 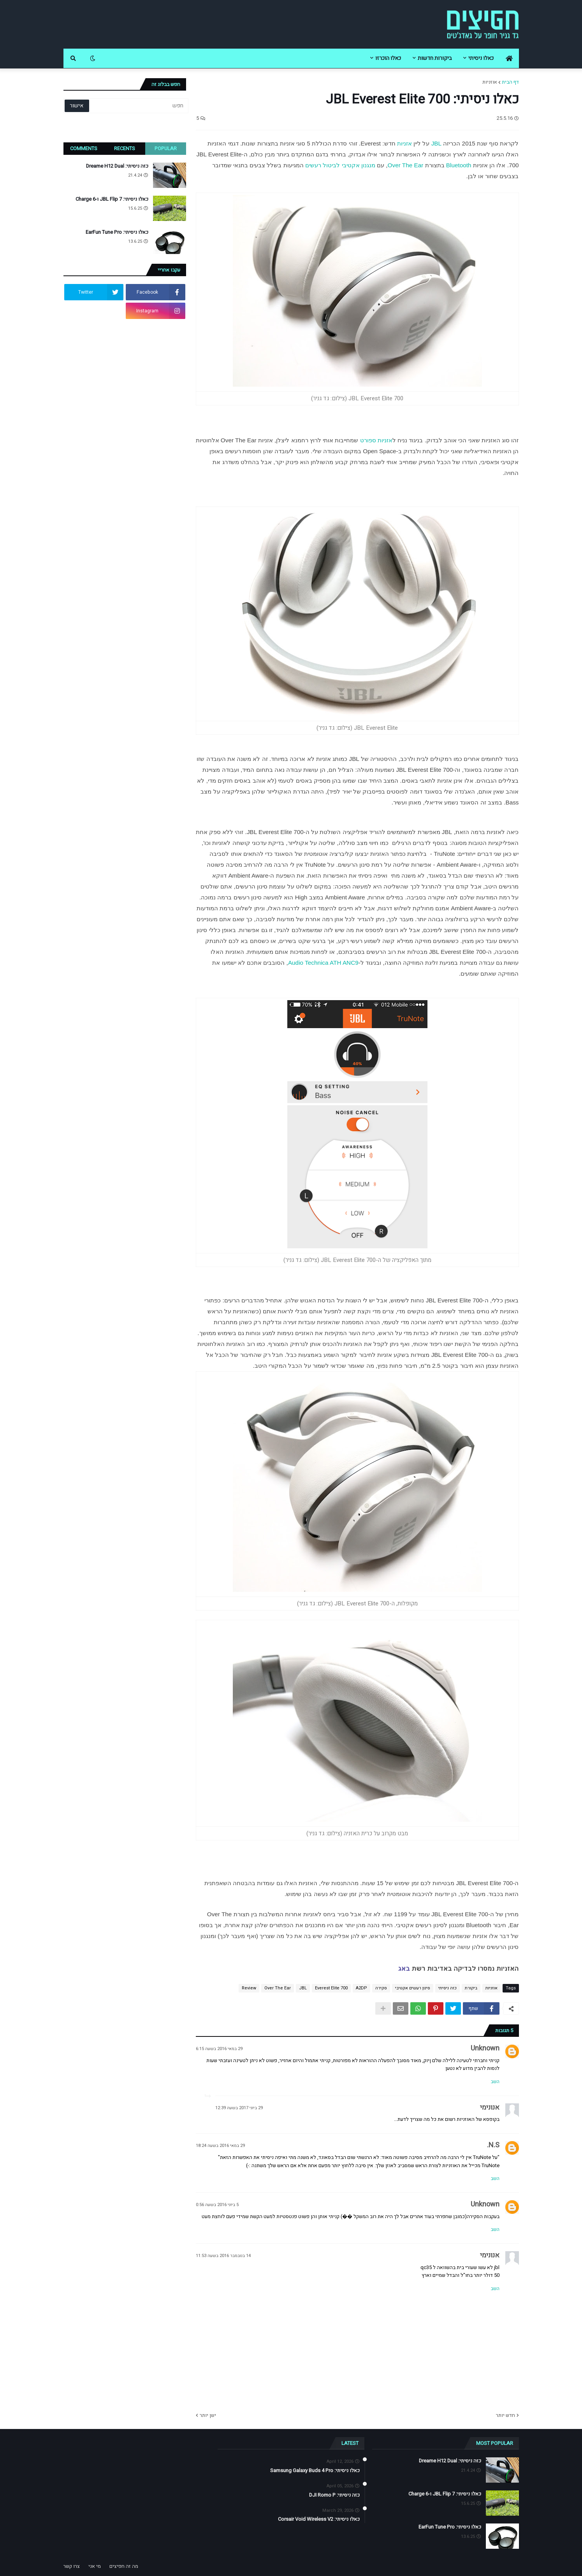 I want to click on כזה ניסיתי, so click(x=447, y=1988).